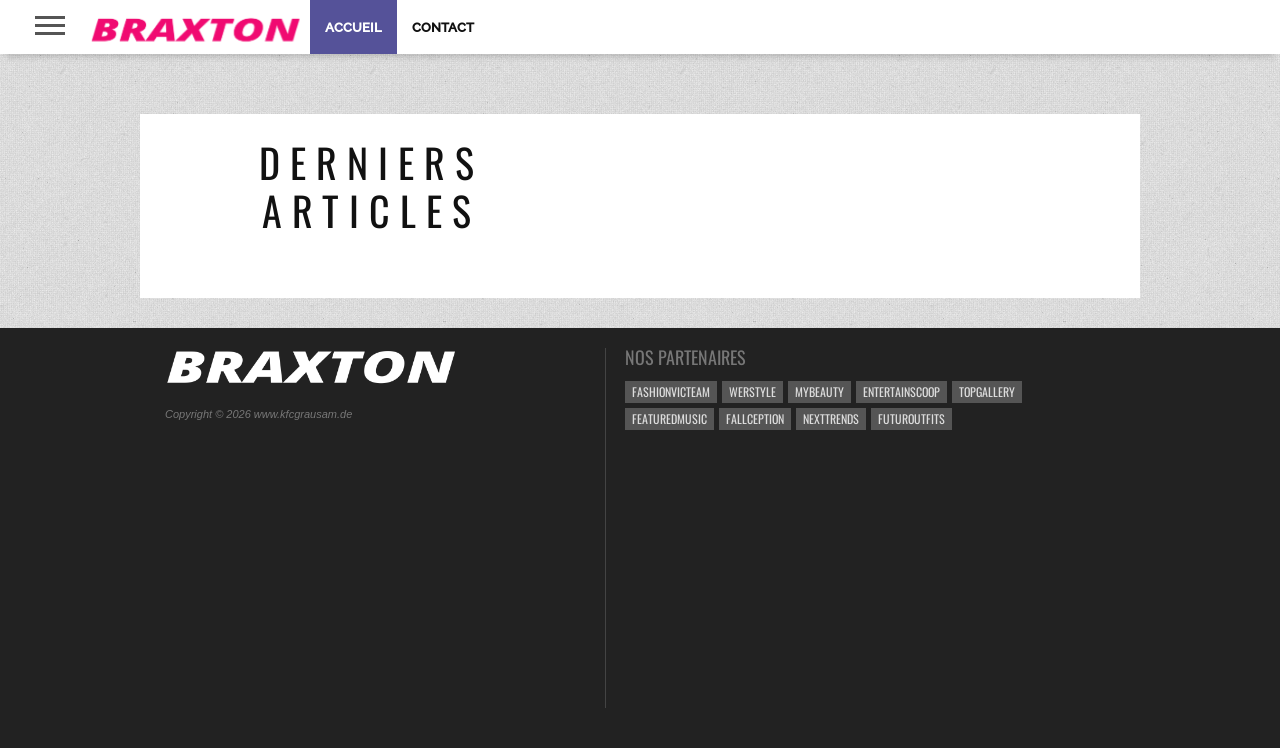  What do you see at coordinates (752, 391) in the screenshot?
I see `weRstyle` at bounding box center [752, 391].